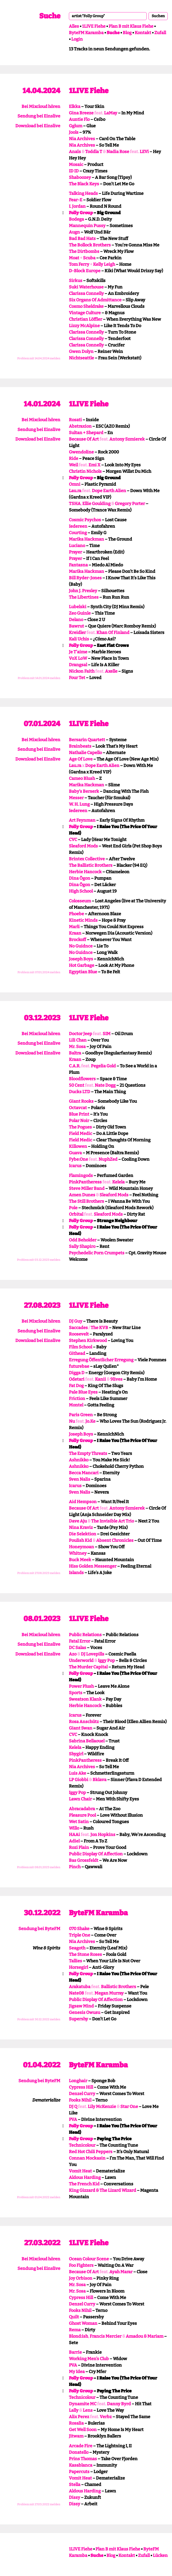 The image size is (172, 2576). Describe the element at coordinates (117, 151) in the screenshot. I see `Nadia Rose` at that location.